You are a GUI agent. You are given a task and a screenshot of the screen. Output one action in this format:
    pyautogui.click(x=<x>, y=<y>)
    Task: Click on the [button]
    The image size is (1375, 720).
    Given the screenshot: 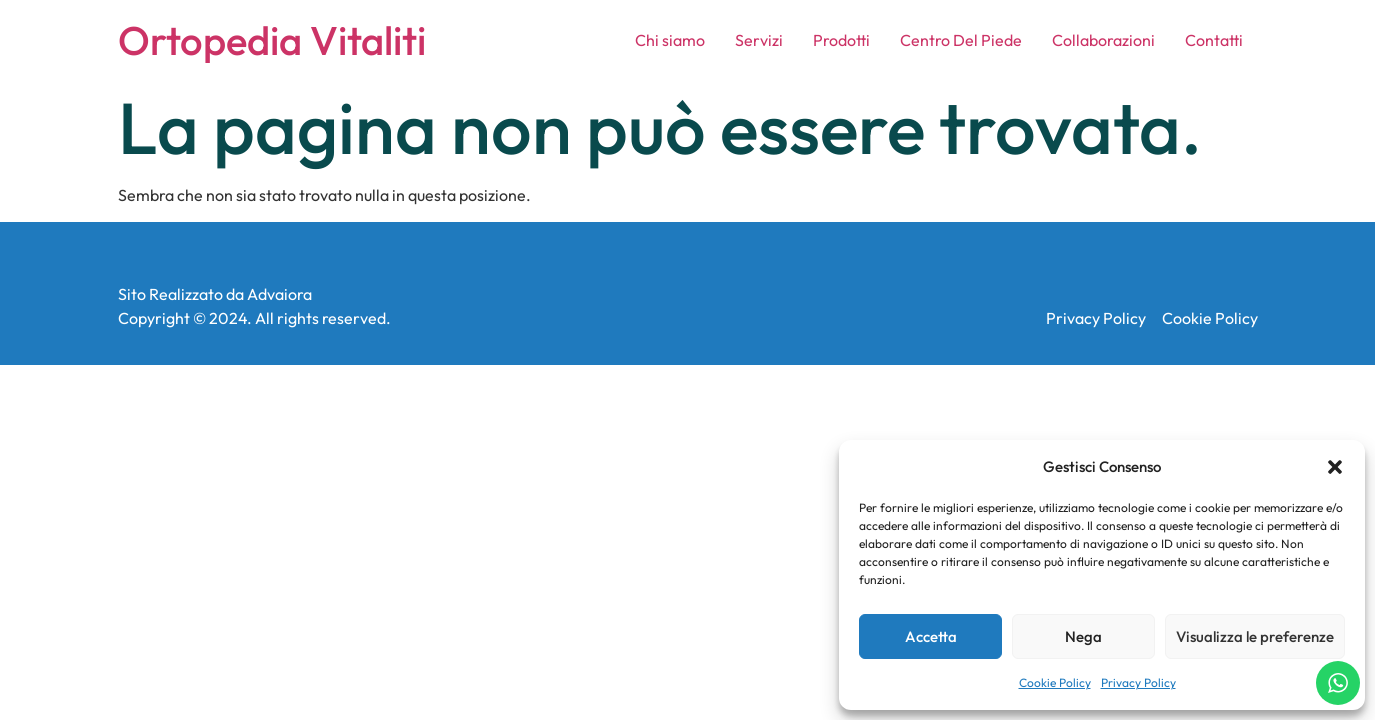 What is the action you would take?
    pyautogui.click(x=1335, y=467)
    